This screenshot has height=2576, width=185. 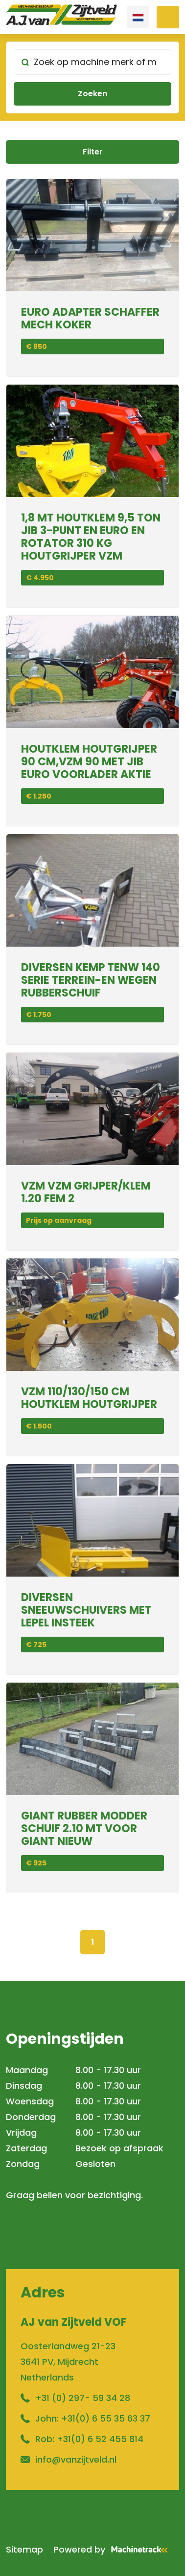 I want to click on Powered by [Machinetrack], so click(x=113, y=2549).